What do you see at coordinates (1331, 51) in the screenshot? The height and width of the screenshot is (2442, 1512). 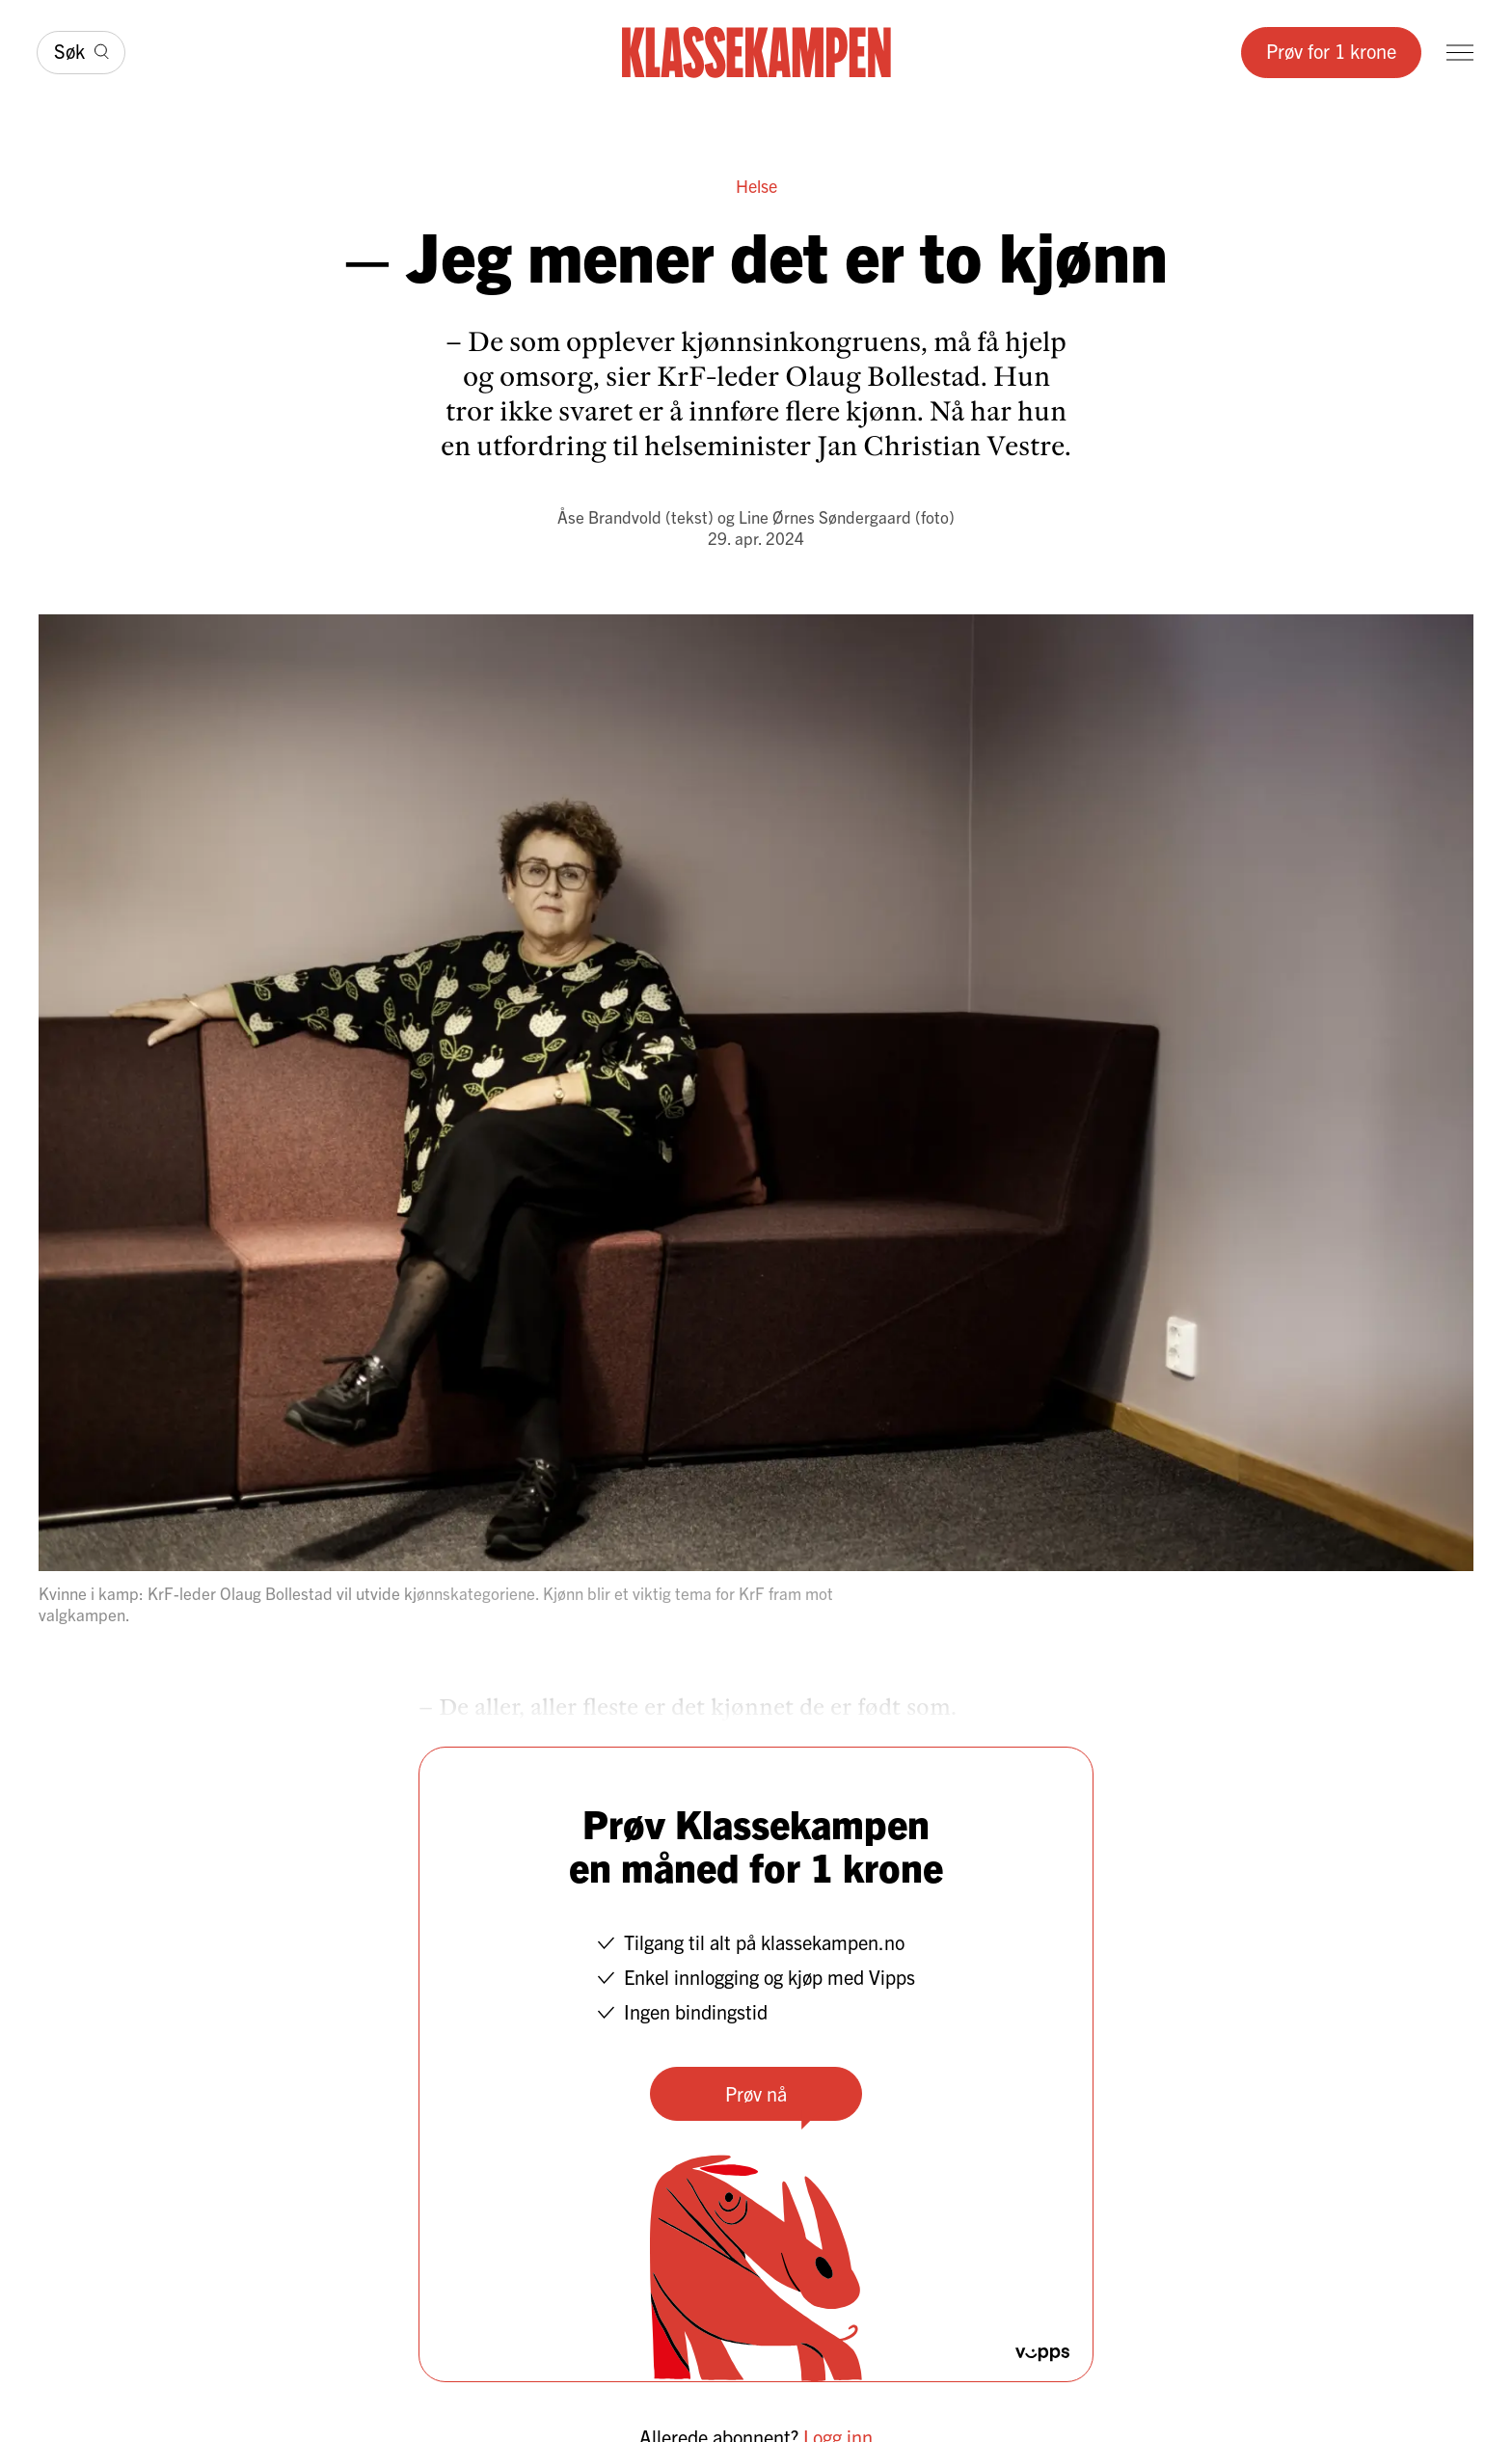 I see `Prøv for 1 krone` at bounding box center [1331, 51].